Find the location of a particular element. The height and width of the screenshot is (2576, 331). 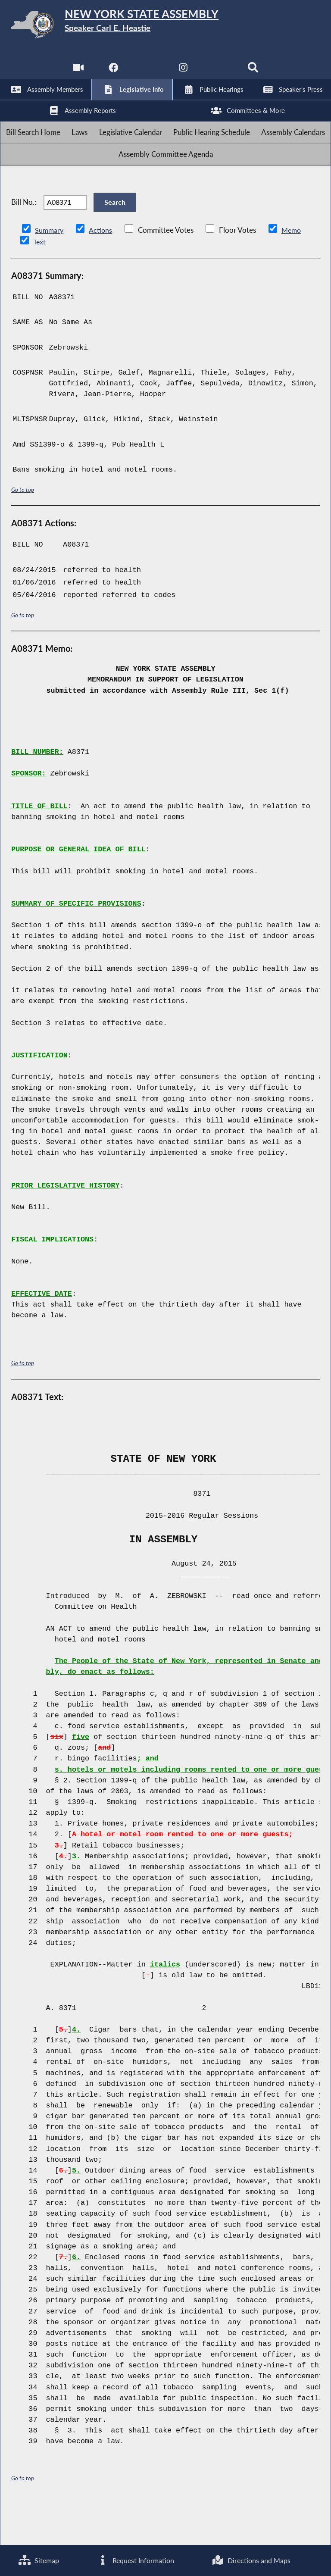

[NYS Assembly Majority Facebook] is located at coordinates (112, 73).